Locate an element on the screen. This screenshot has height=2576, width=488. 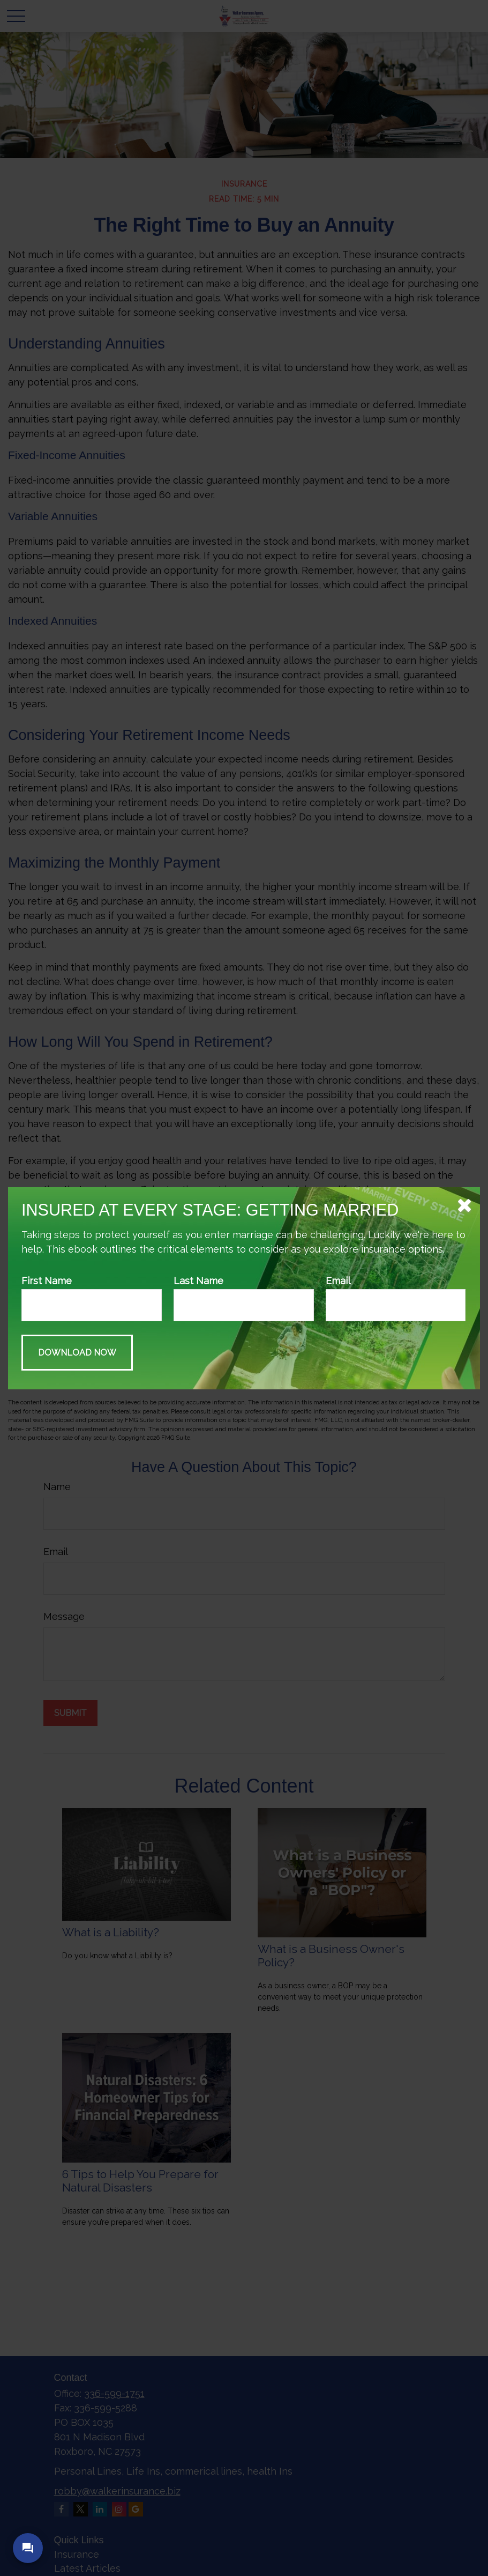
First Name is located at coordinates (46, 1280).